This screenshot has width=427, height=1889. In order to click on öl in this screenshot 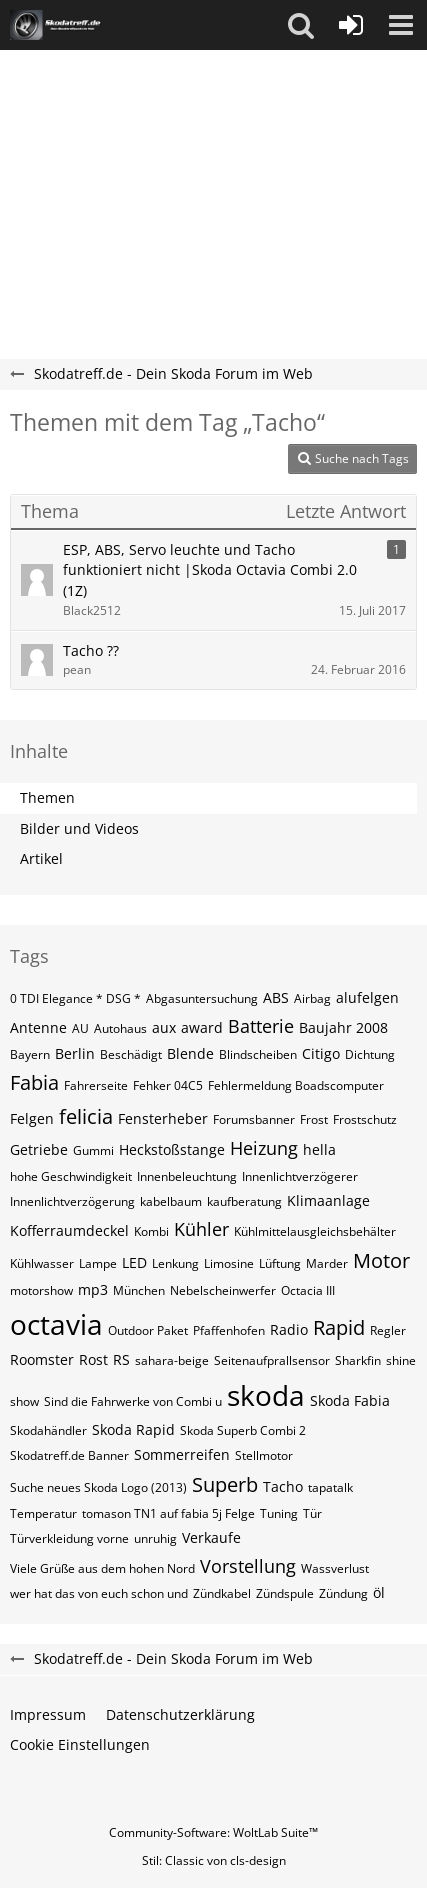, I will do `click(379, 1592)`.